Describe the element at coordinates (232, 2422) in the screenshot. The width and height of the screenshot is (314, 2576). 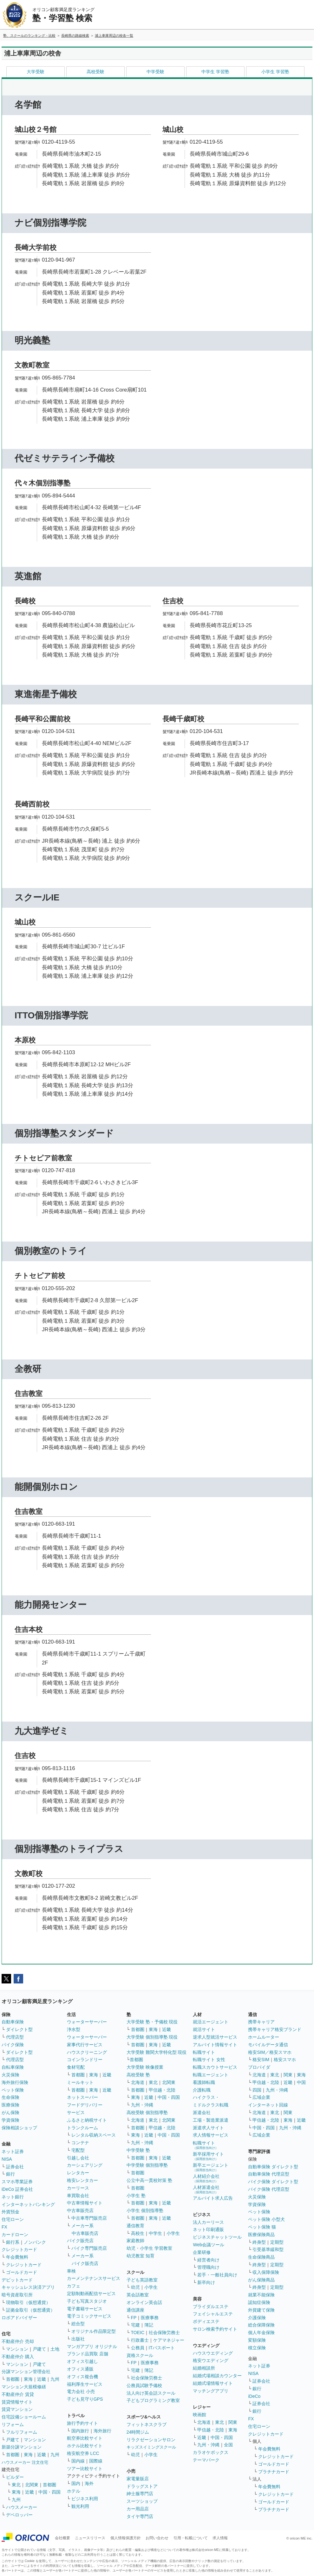
I see `関東` at that location.